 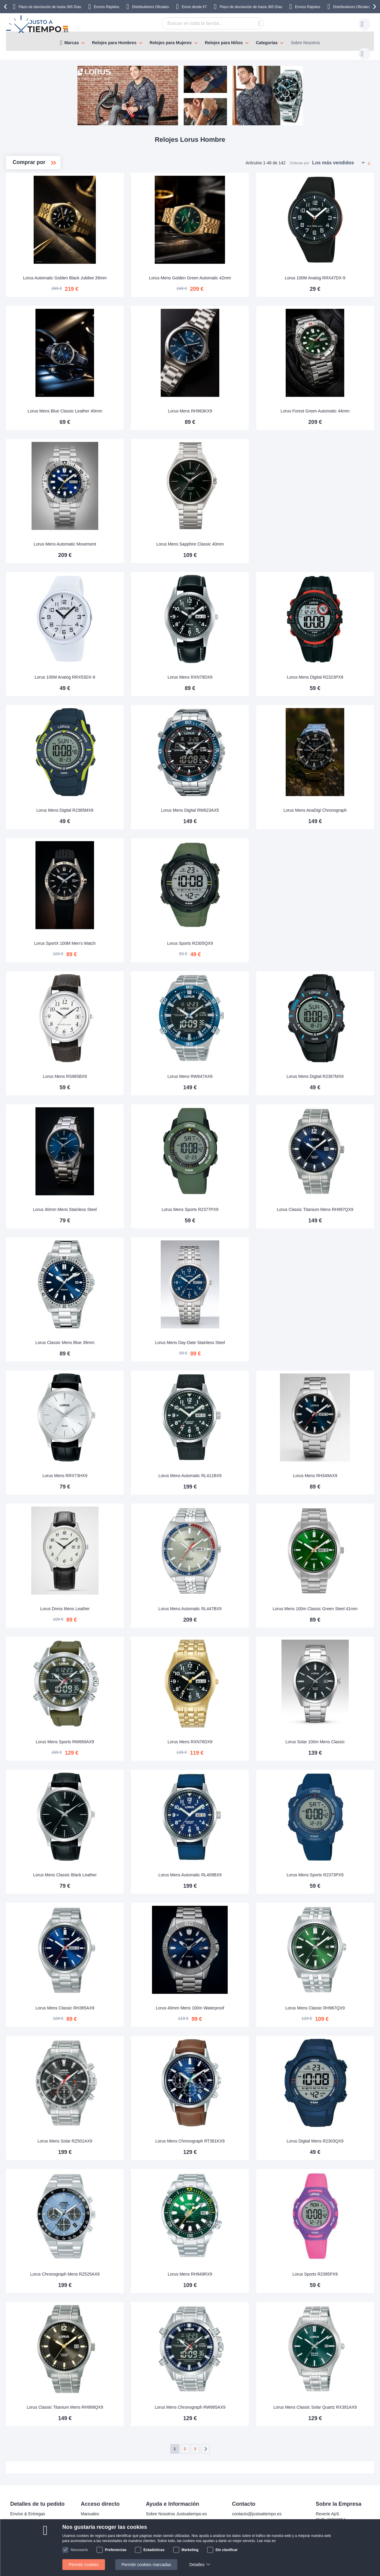 What do you see at coordinates (133, 804) in the screenshot?
I see `Lorus Mens Digital R2365MX9` at bounding box center [133, 804].